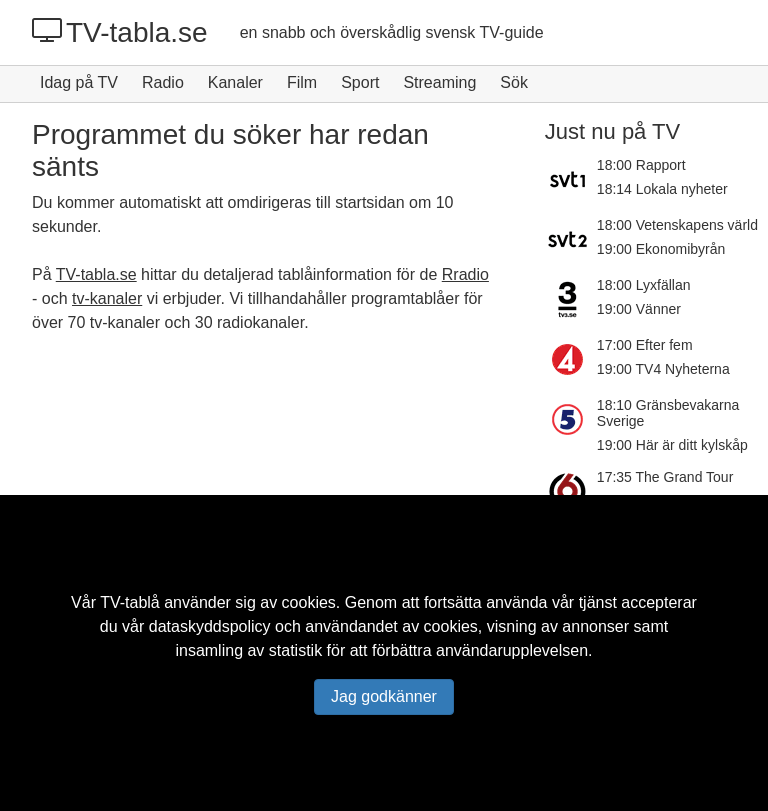  I want to click on 18:14 Lokala nyheter, so click(662, 189).